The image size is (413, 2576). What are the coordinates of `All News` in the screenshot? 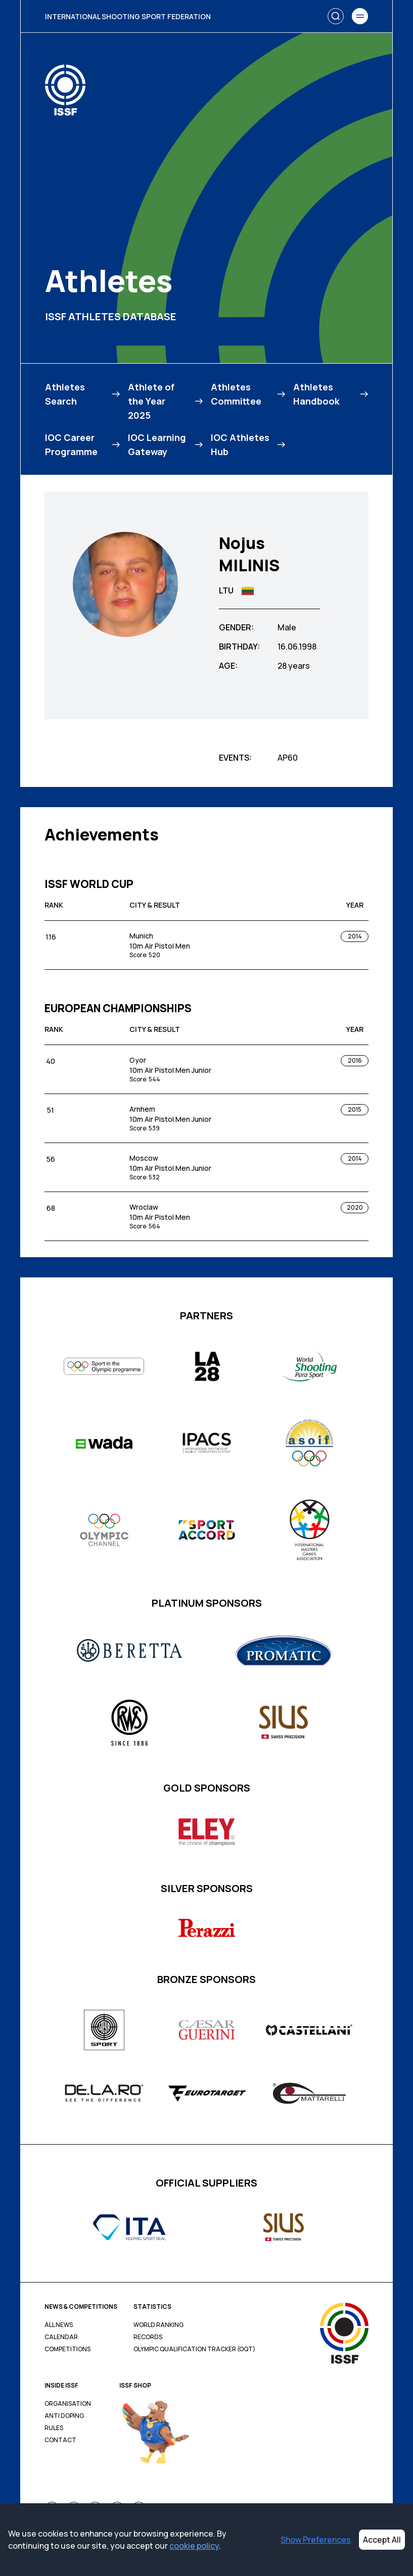 It's located at (58, 2325).